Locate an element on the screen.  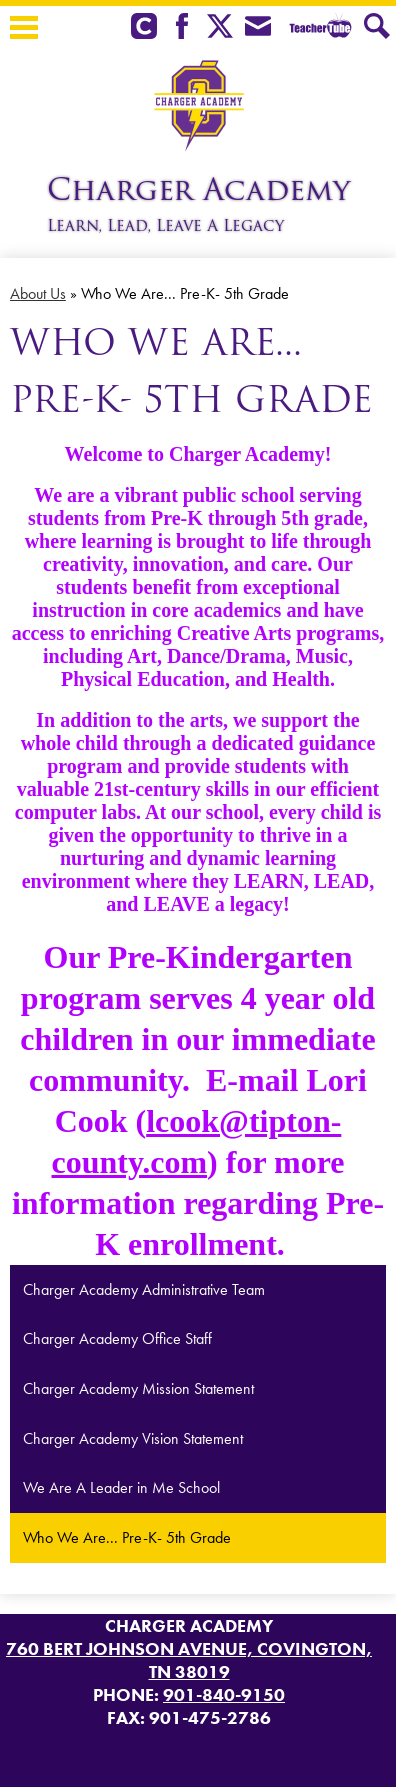
Clever is located at coordinates (144, 27).